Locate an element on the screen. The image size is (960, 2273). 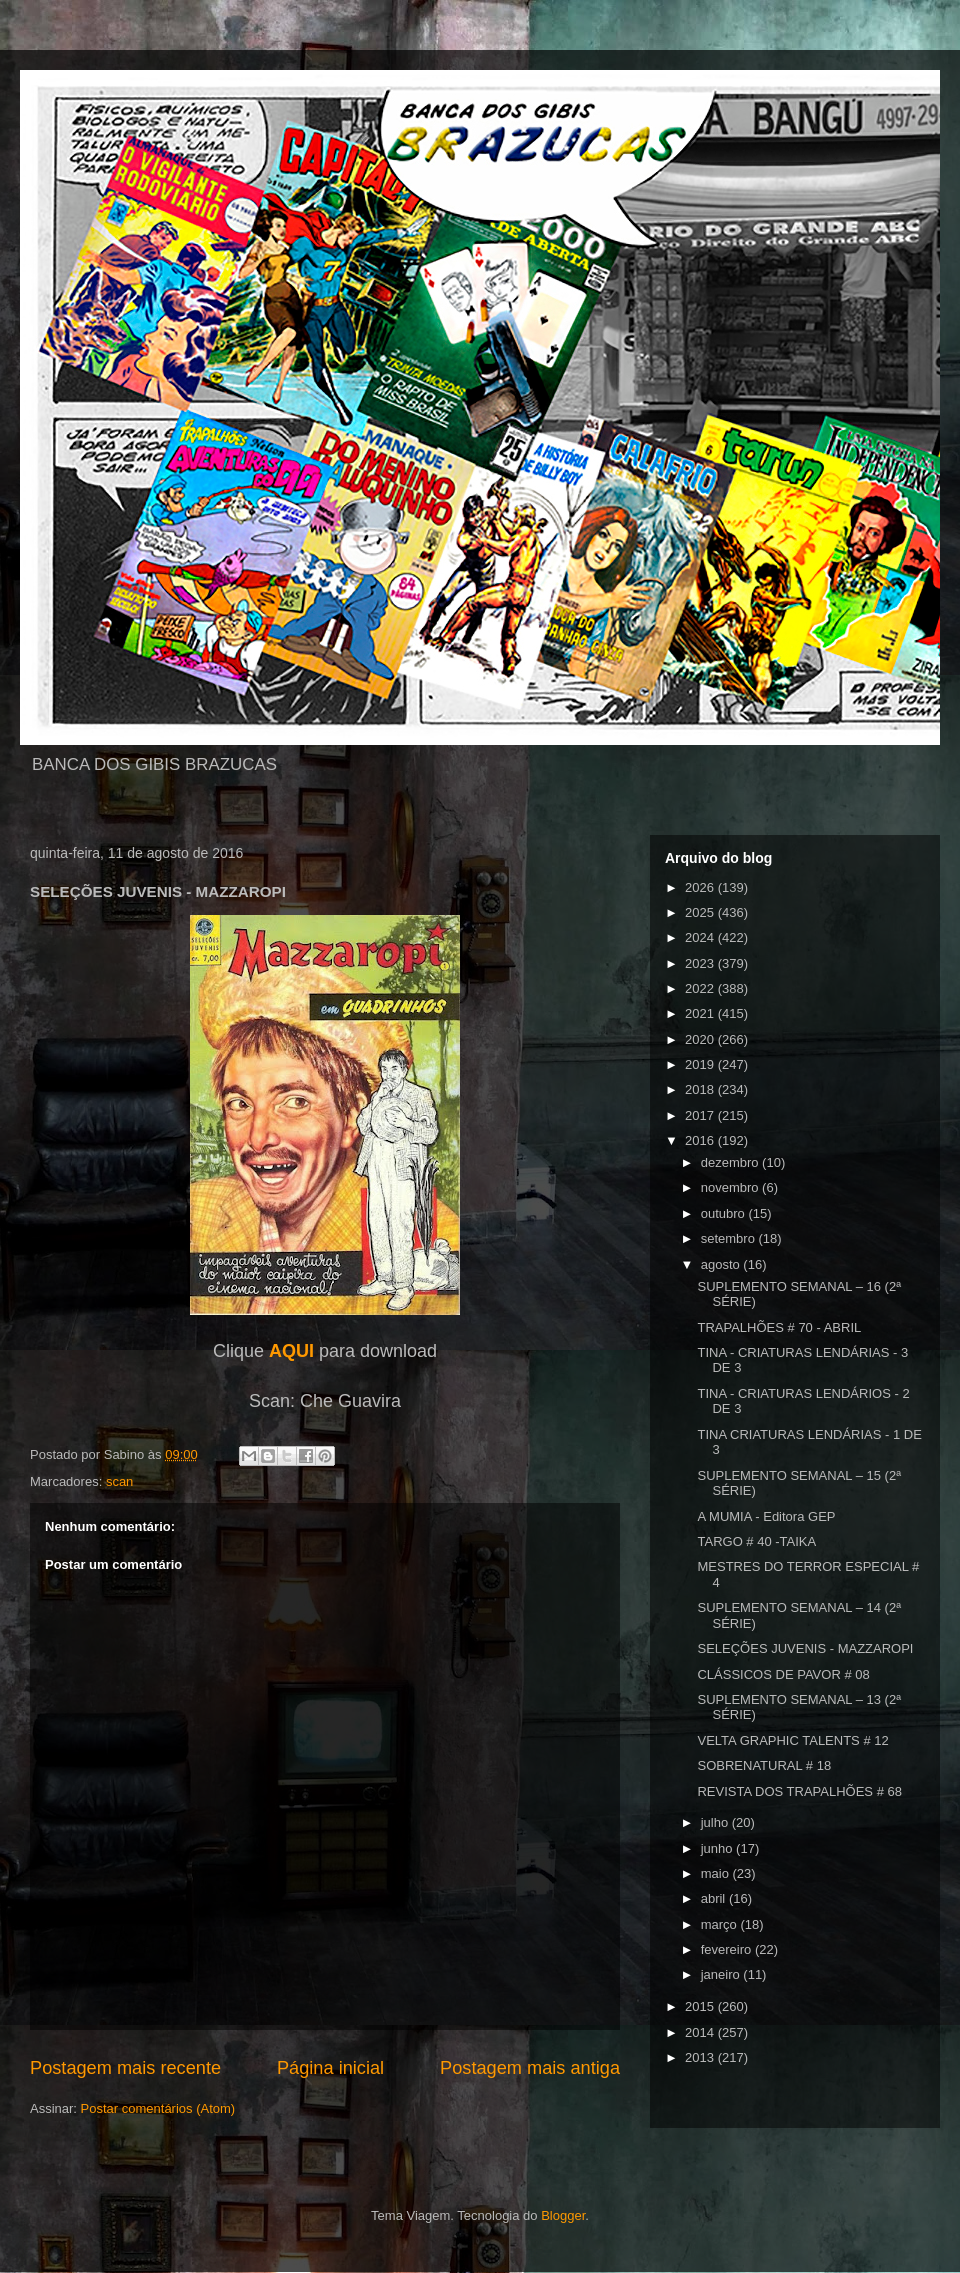
2014 is located at coordinates (701, 2032).